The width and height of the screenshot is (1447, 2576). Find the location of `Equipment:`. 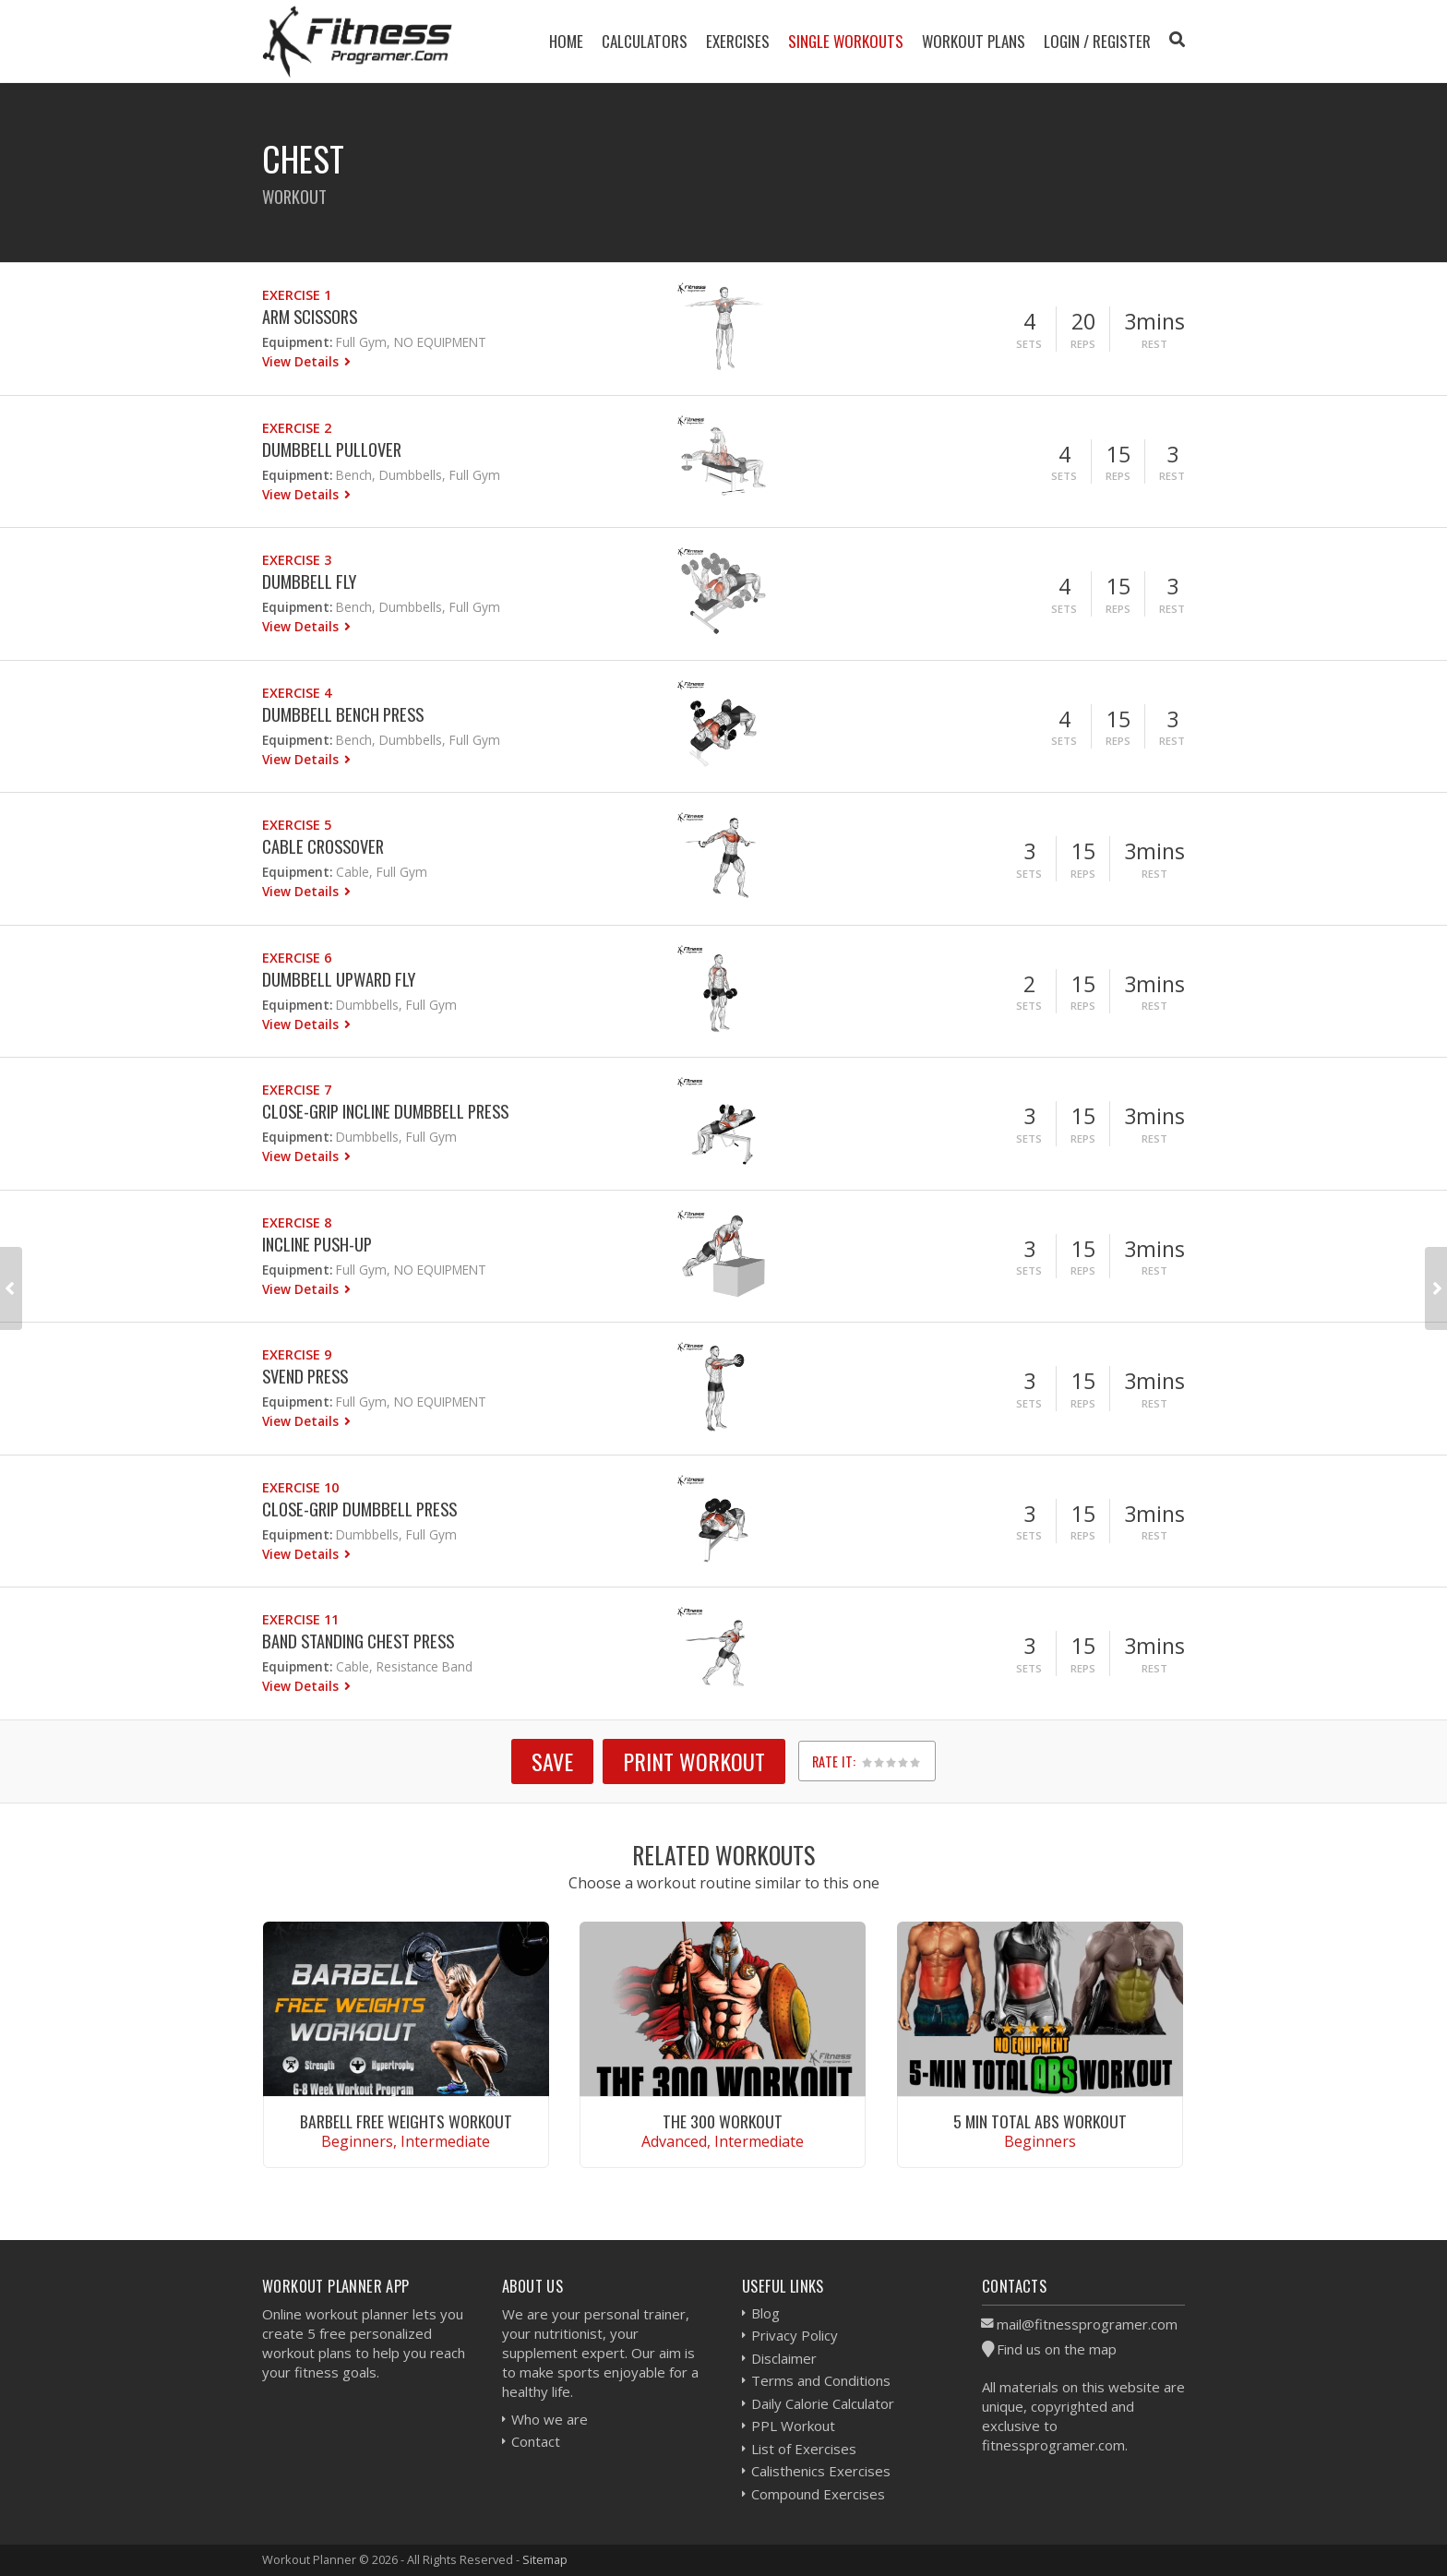

Equipment: is located at coordinates (297, 342).